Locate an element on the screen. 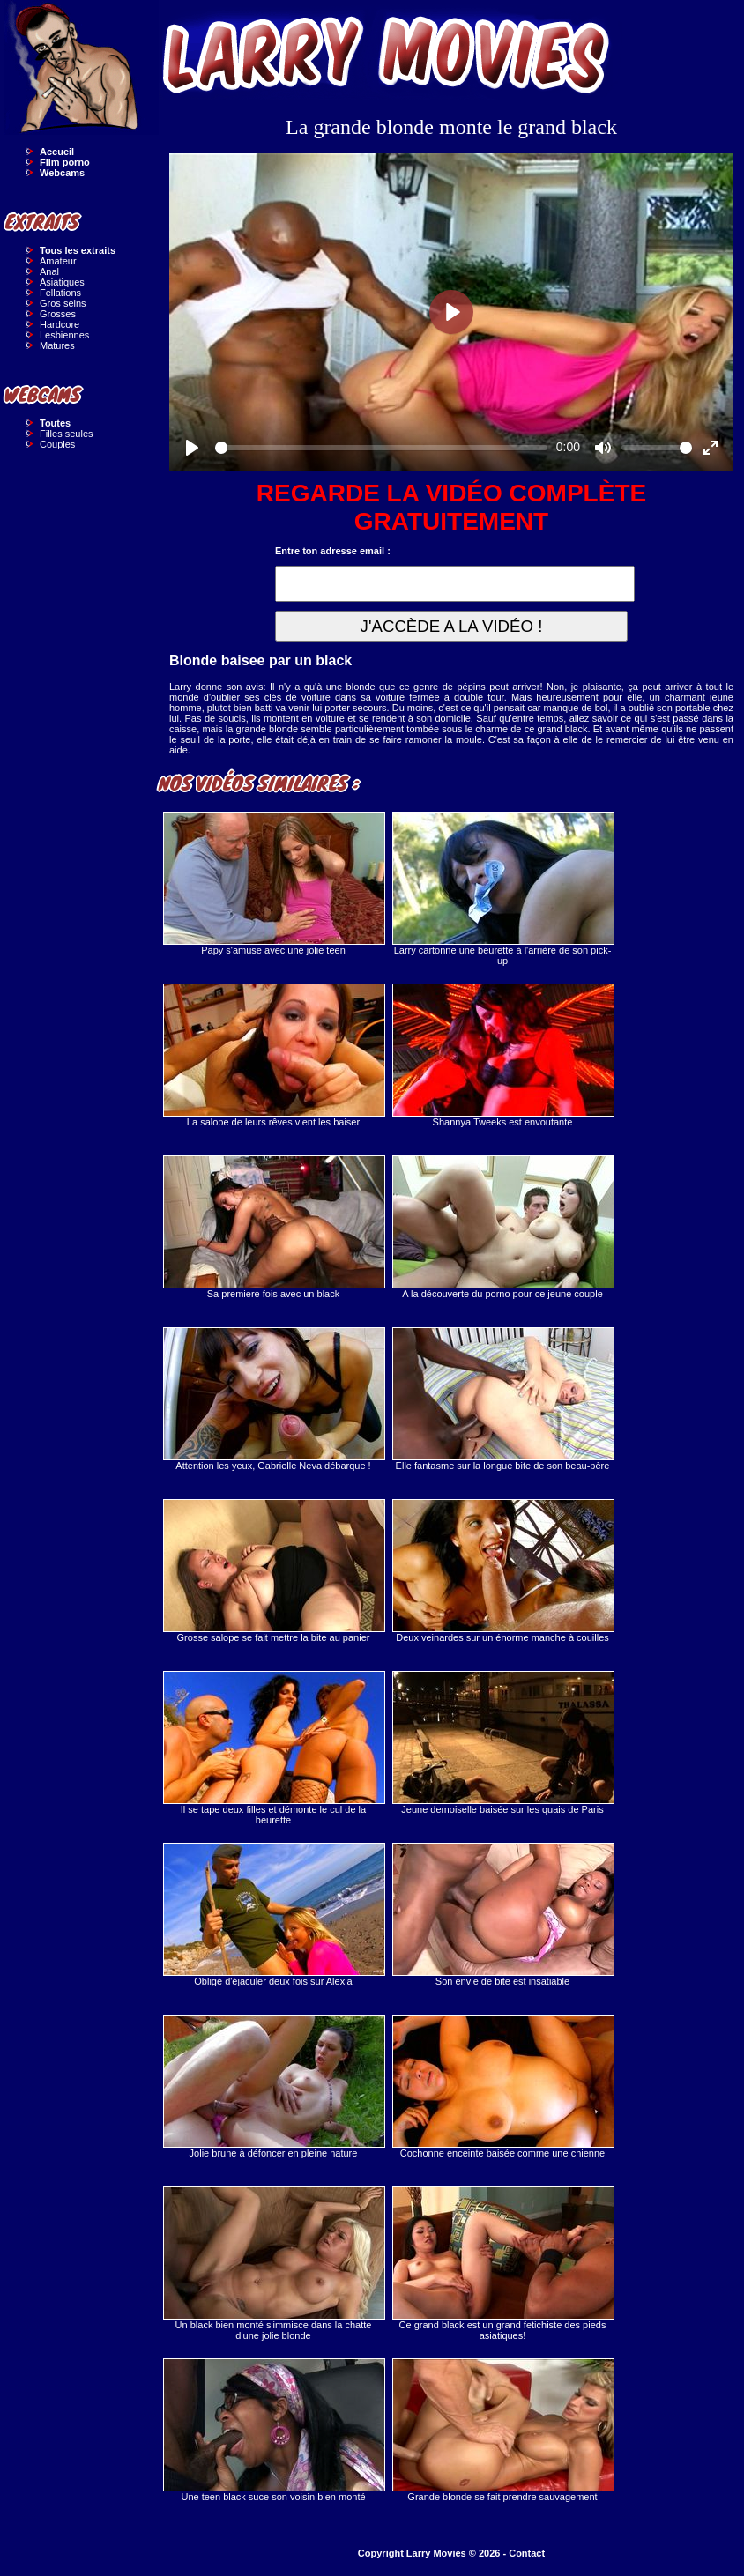 The width and height of the screenshot is (744, 2576). Matures is located at coordinates (57, 345).